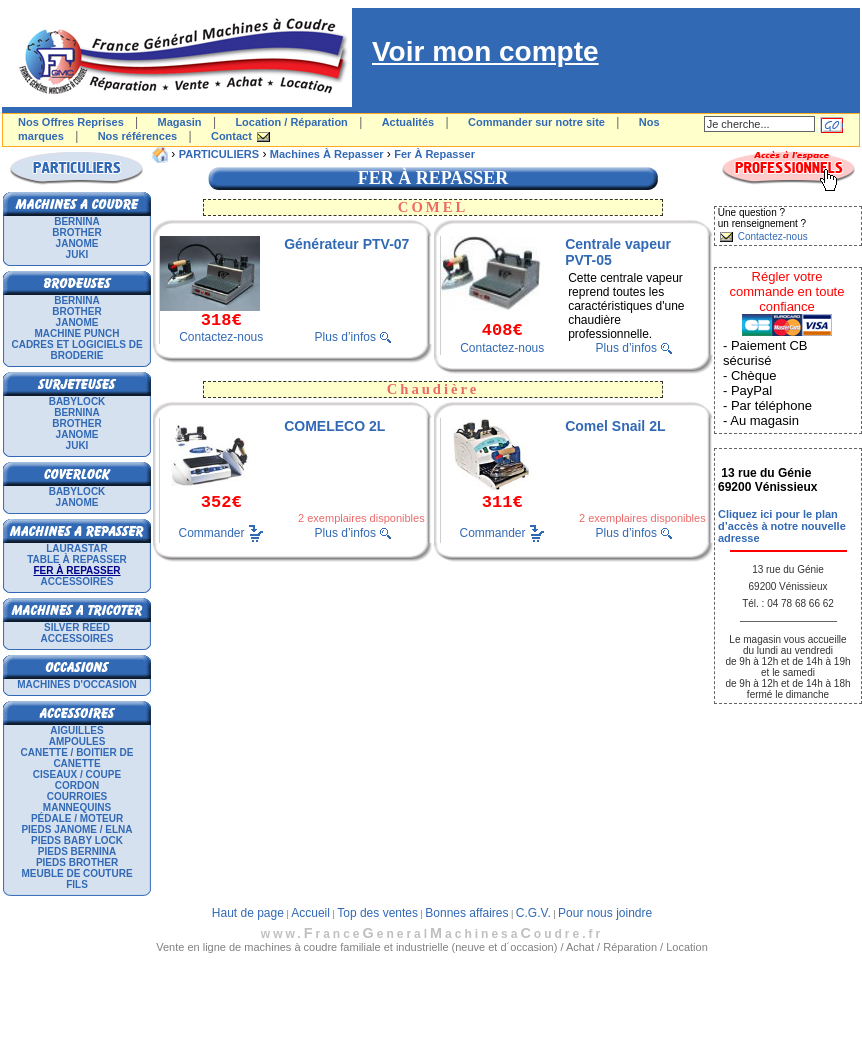 This screenshot has width=862, height=1039. I want to click on PARTICULIERS, so click(219, 154).